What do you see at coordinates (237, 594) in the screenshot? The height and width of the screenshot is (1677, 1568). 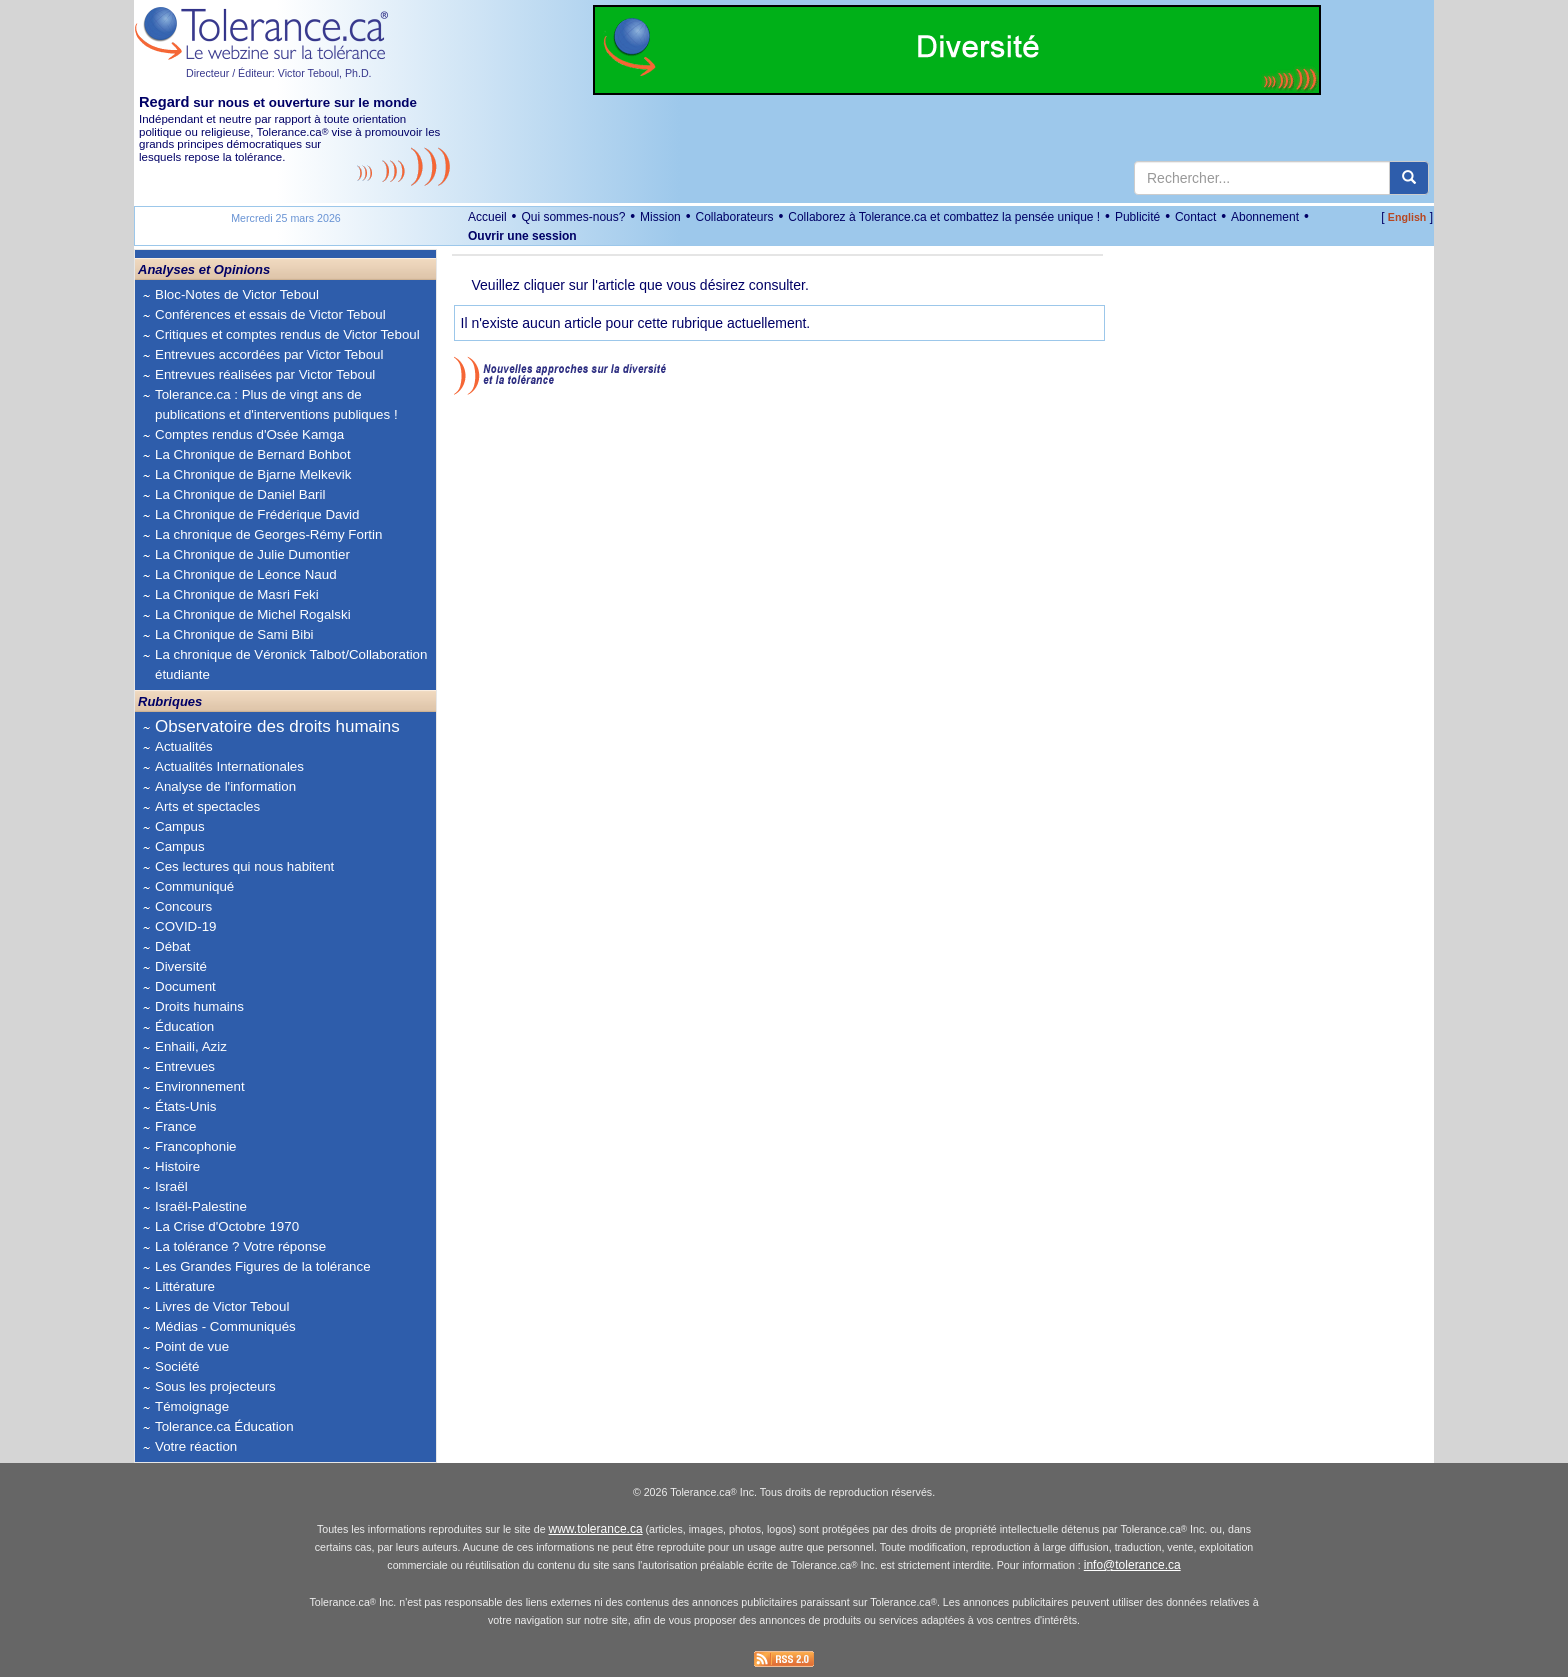 I see `La Chronique de Masri Feki` at bounding box center [237, 594].